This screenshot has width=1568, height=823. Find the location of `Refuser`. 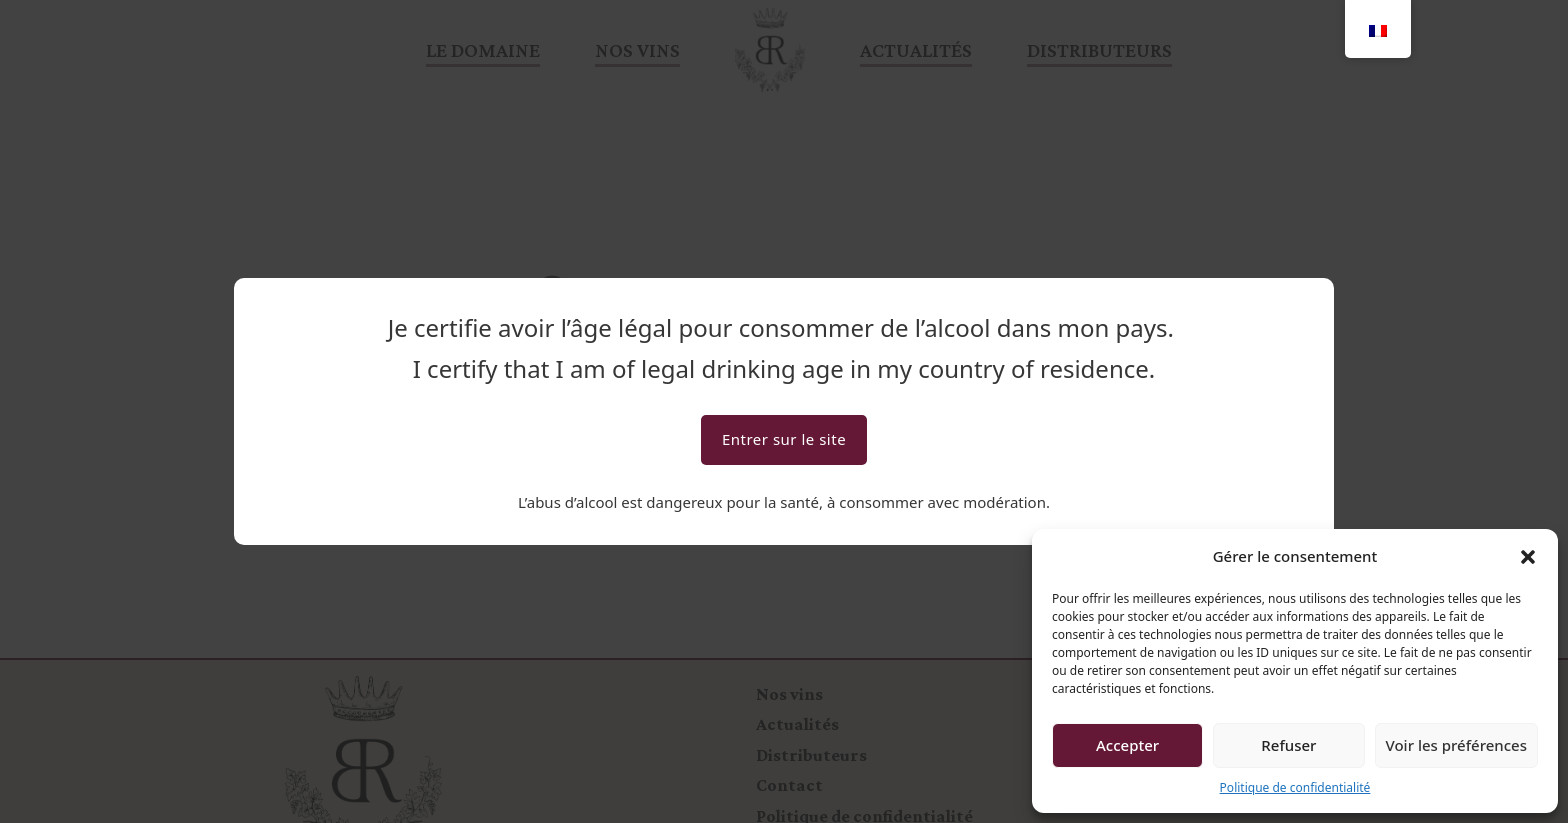

Refuser is located at coordinates (1288, 745).